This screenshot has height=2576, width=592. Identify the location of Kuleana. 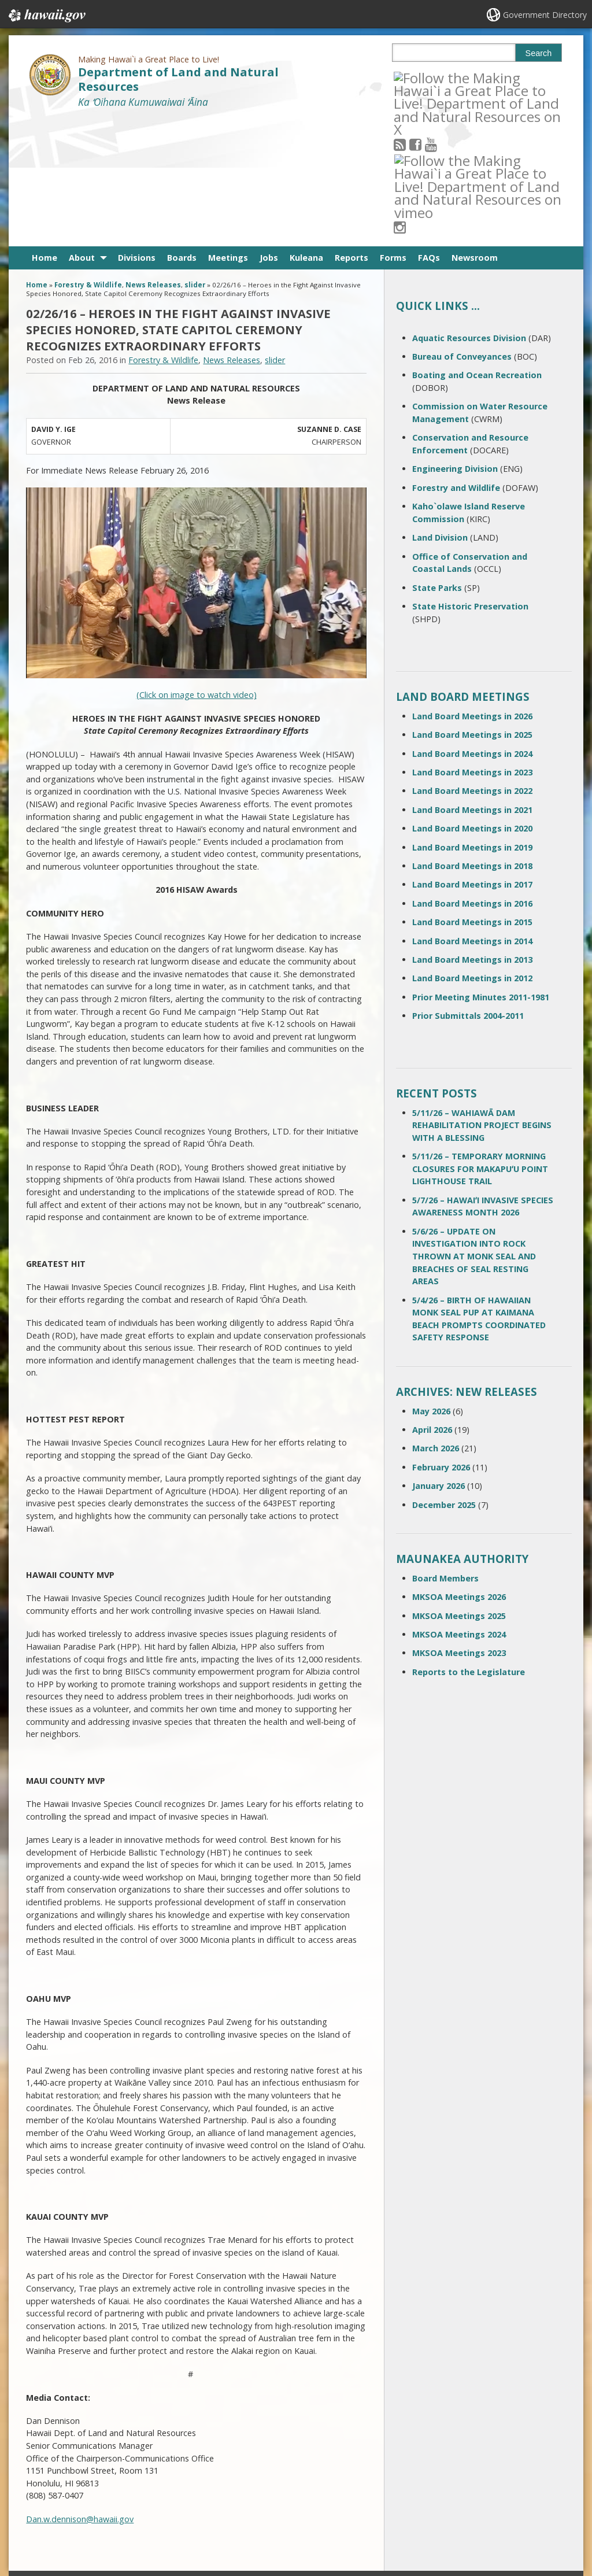
(306, 130).